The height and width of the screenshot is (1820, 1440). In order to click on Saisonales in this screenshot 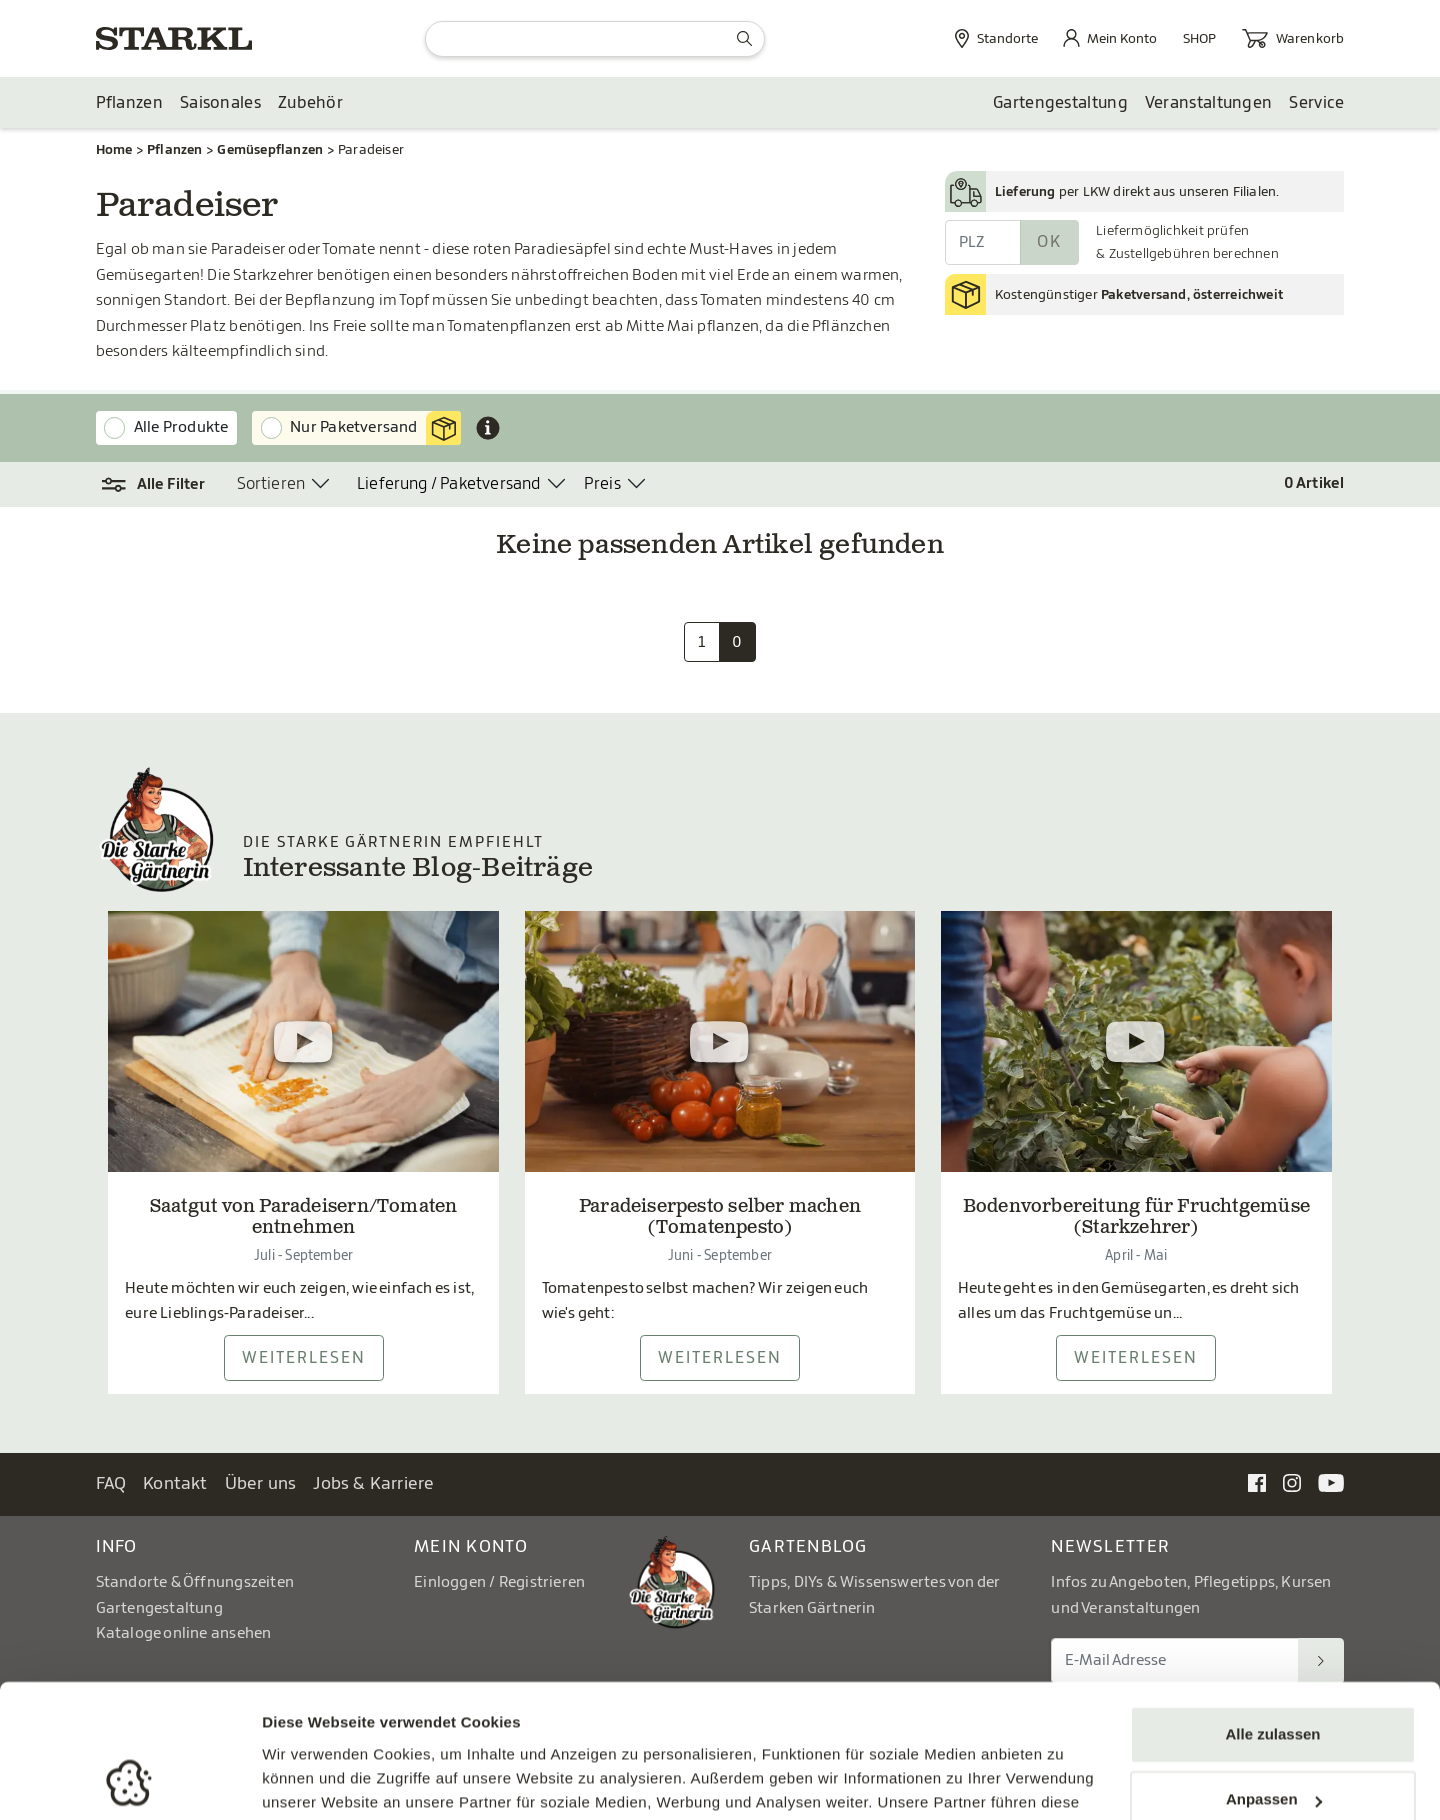, I will do `click(220, 103)`.